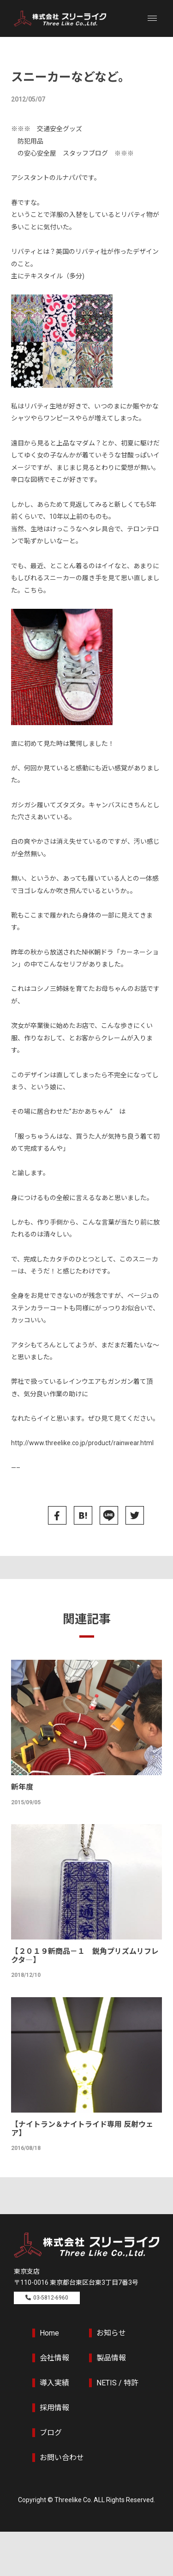 The height and width of the screenshot is (2576, 173). Describe the element at coordinates (111, 2333) in the screenshot. I see `お知らせ` at that location.